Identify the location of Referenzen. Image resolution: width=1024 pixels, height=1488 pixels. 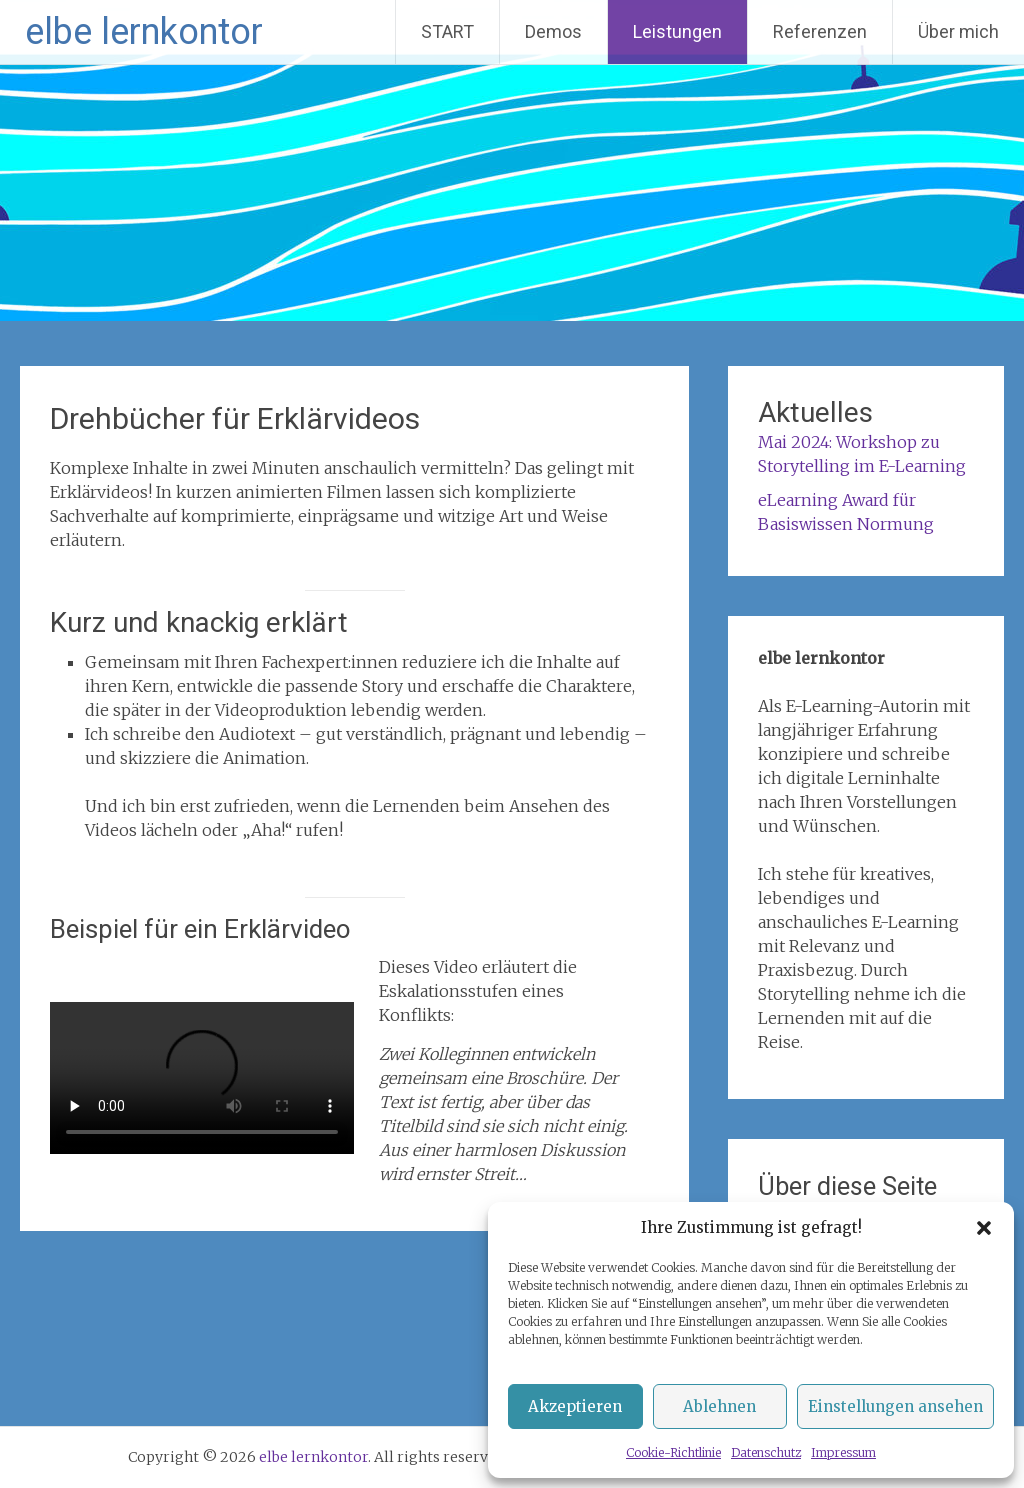
(820, 31).